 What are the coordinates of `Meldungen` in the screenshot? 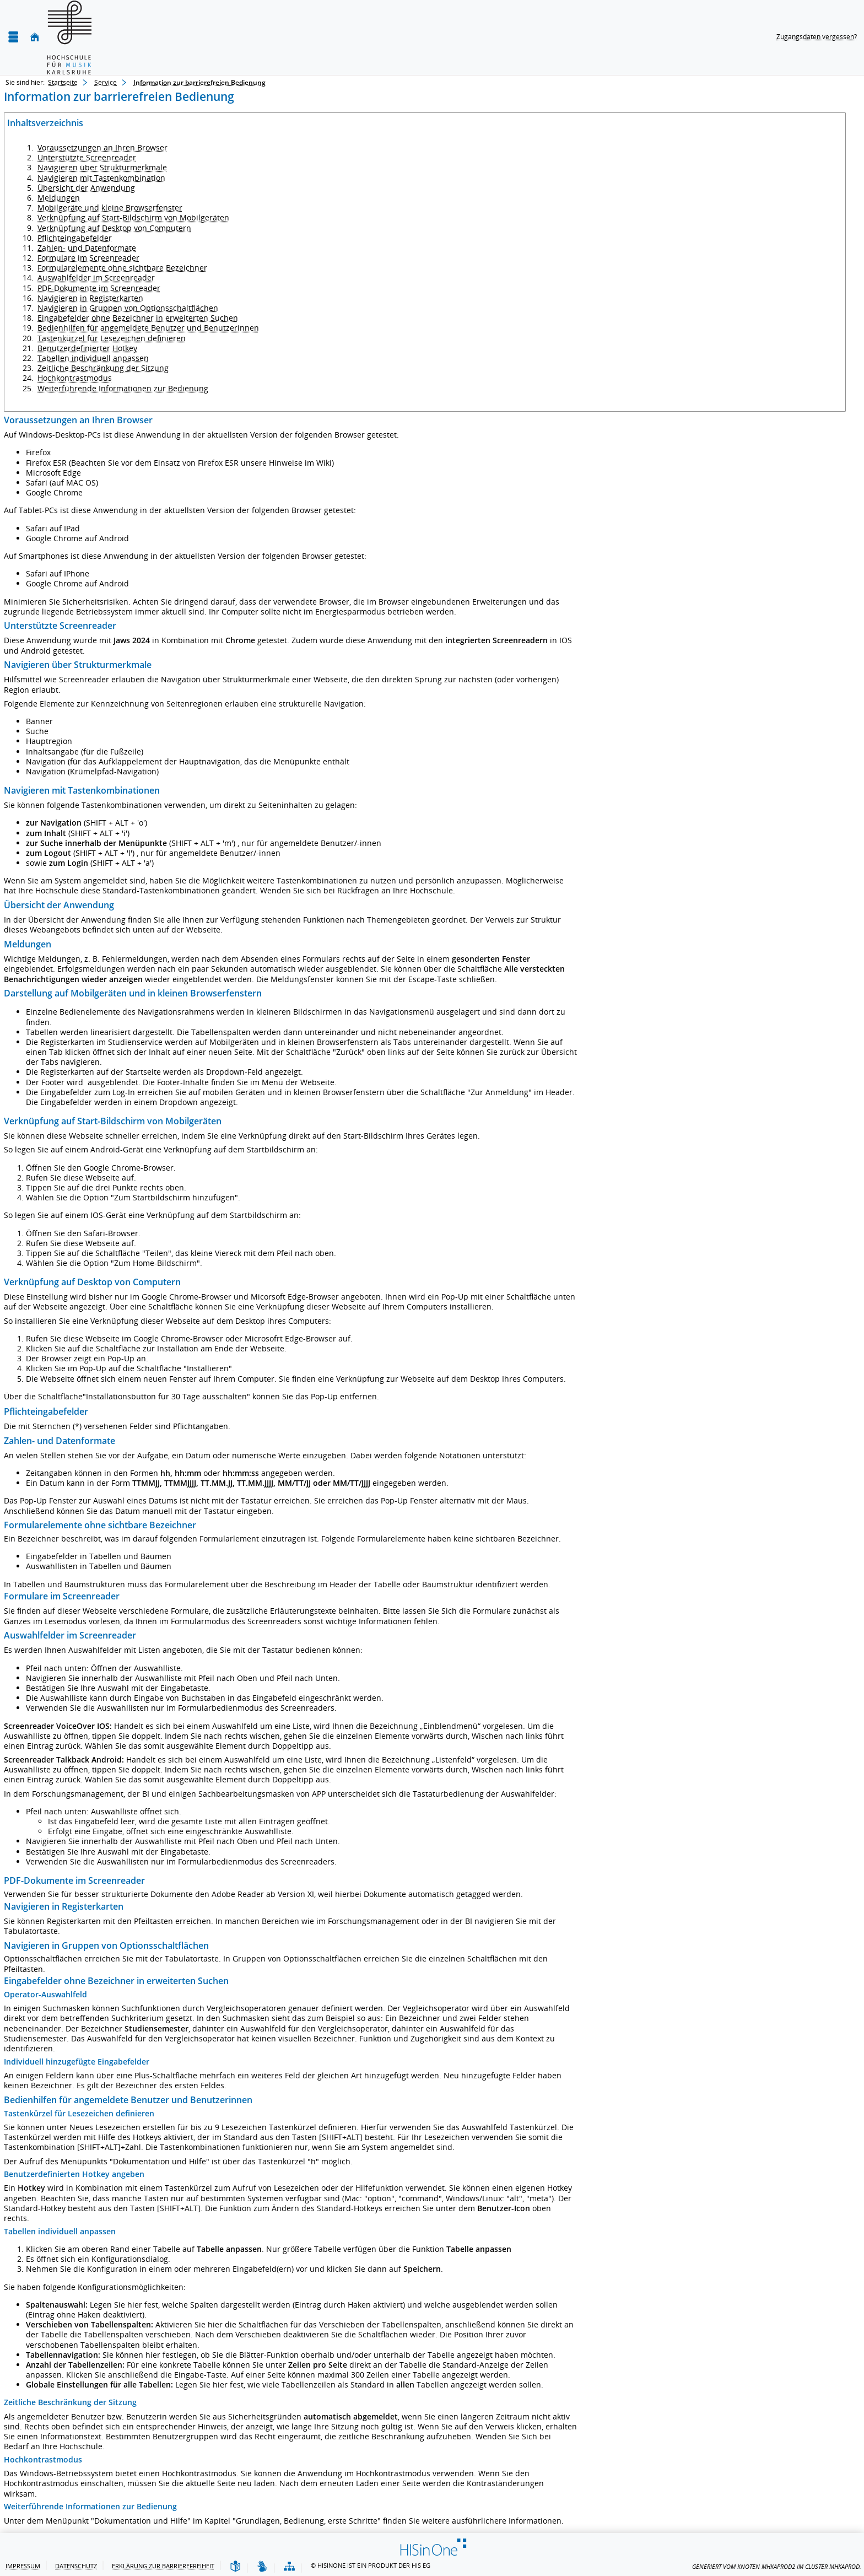 It's located at (58, 197).